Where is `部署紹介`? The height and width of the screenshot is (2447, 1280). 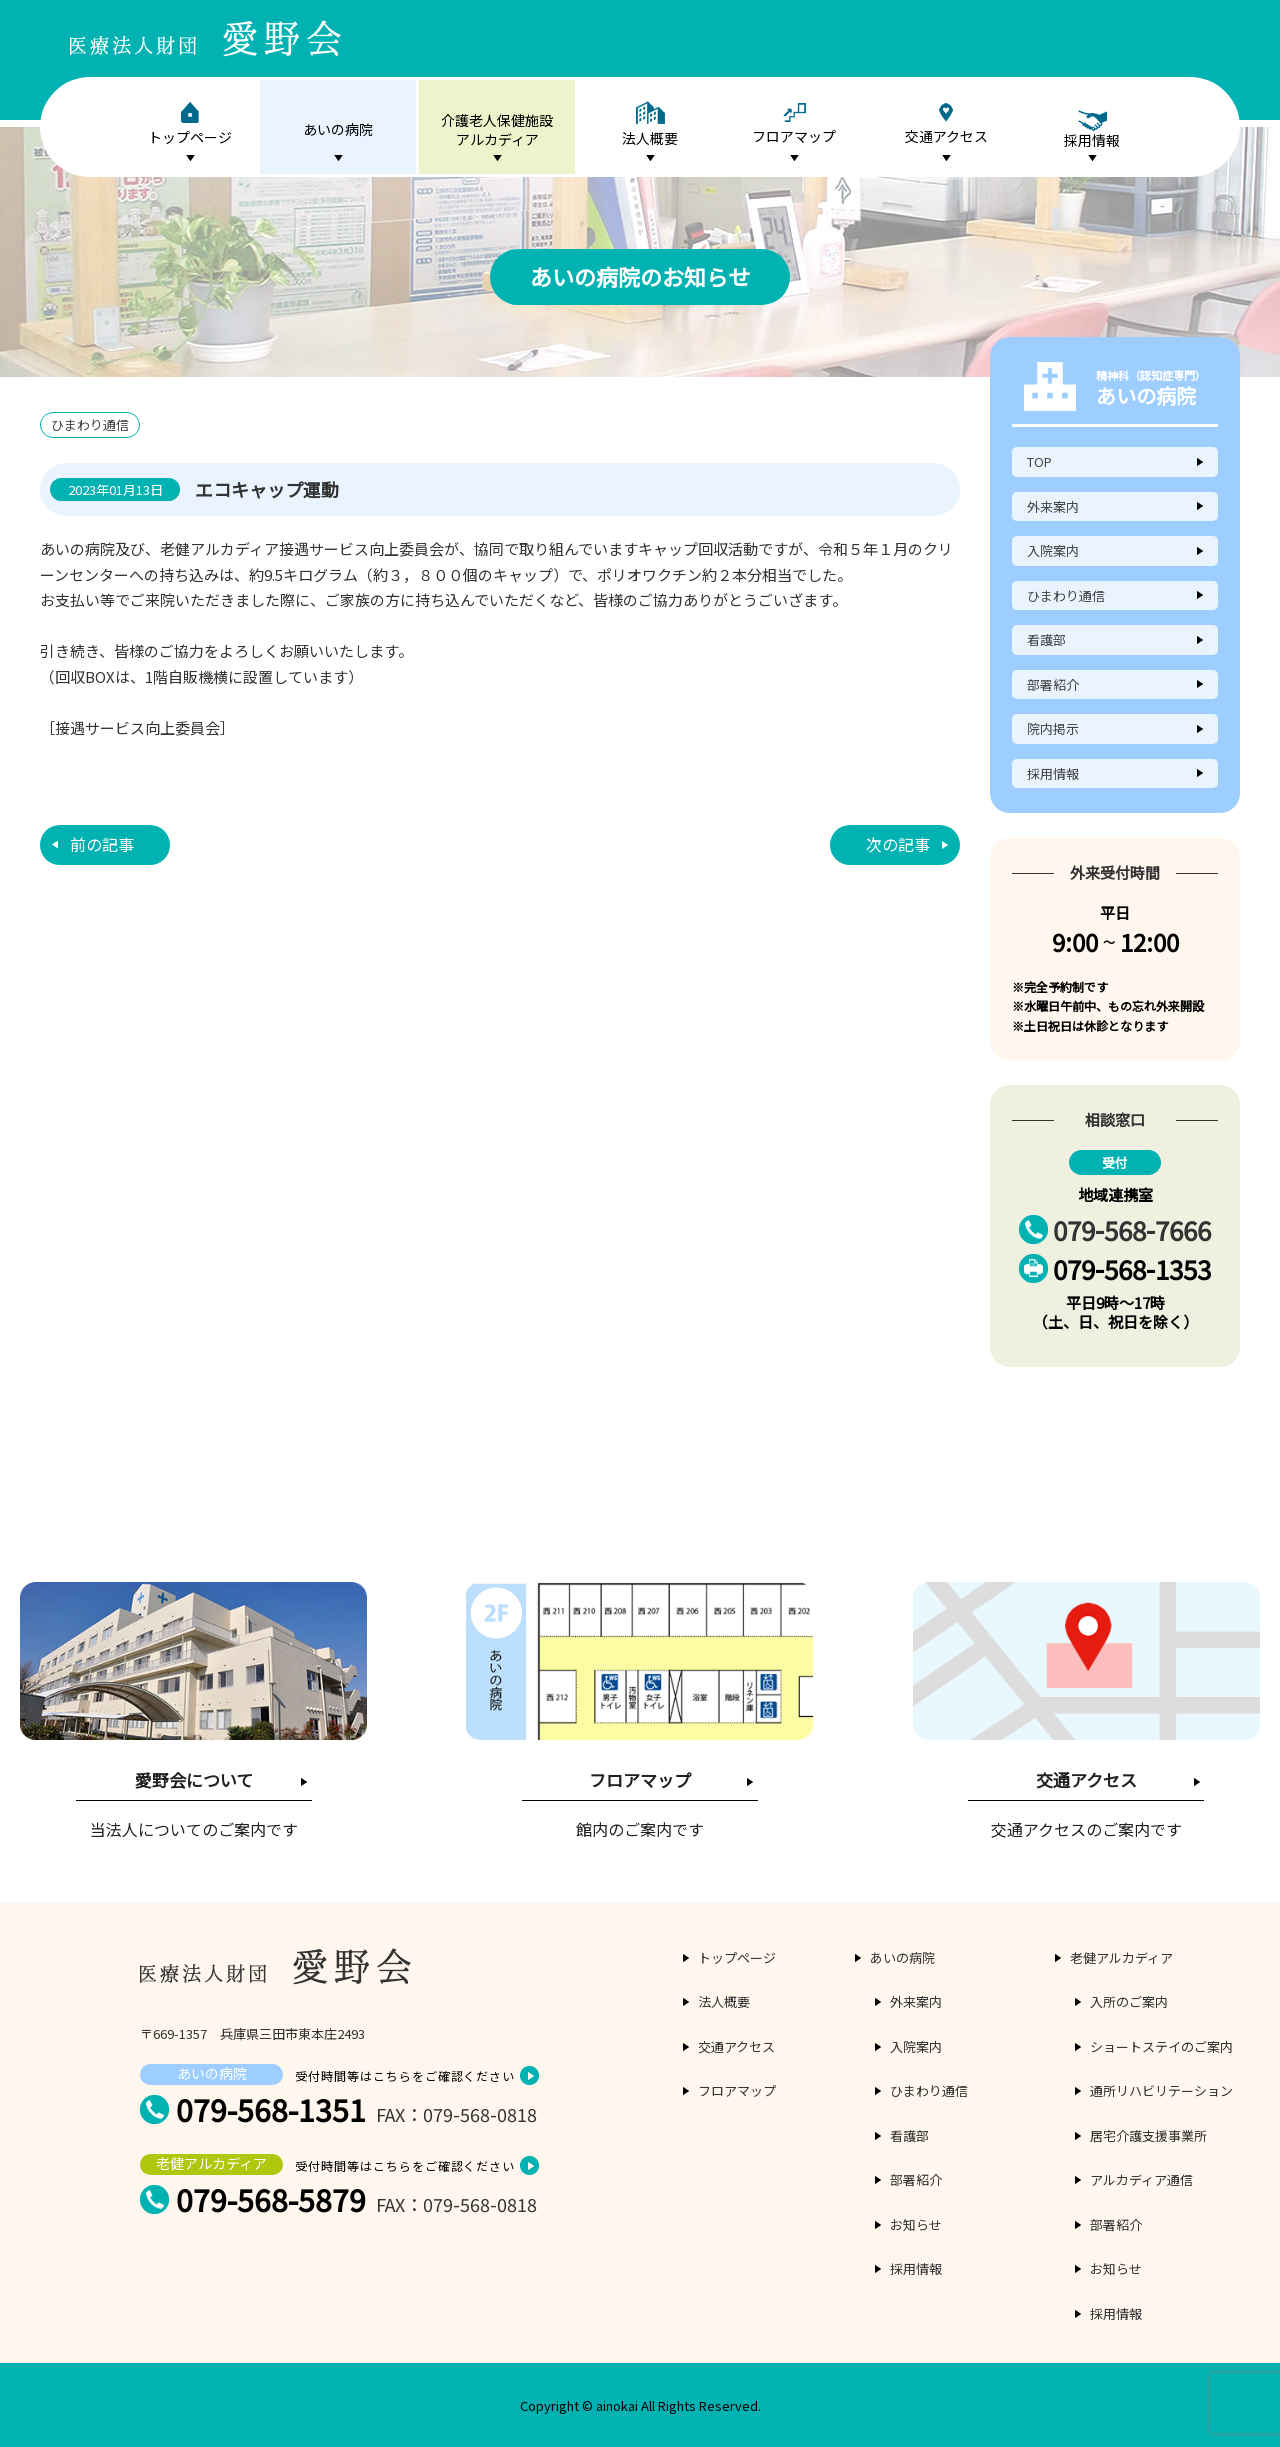 部署紹介 is located at coordinates (1053, 684).